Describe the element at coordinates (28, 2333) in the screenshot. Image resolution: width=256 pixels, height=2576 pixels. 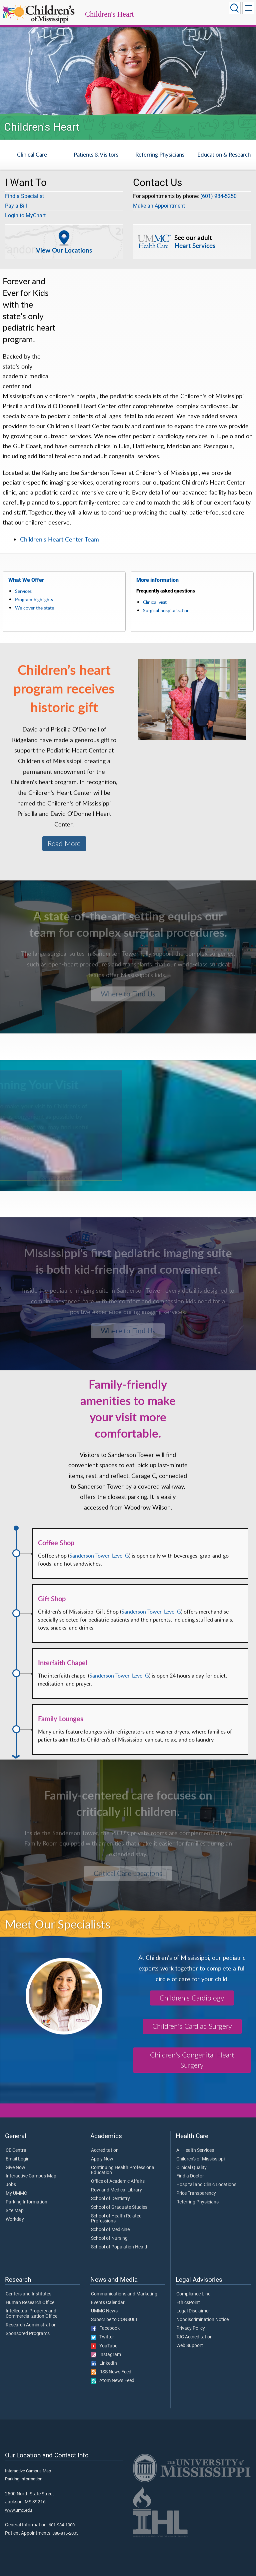
I see `Sponsored Programs` at that location.